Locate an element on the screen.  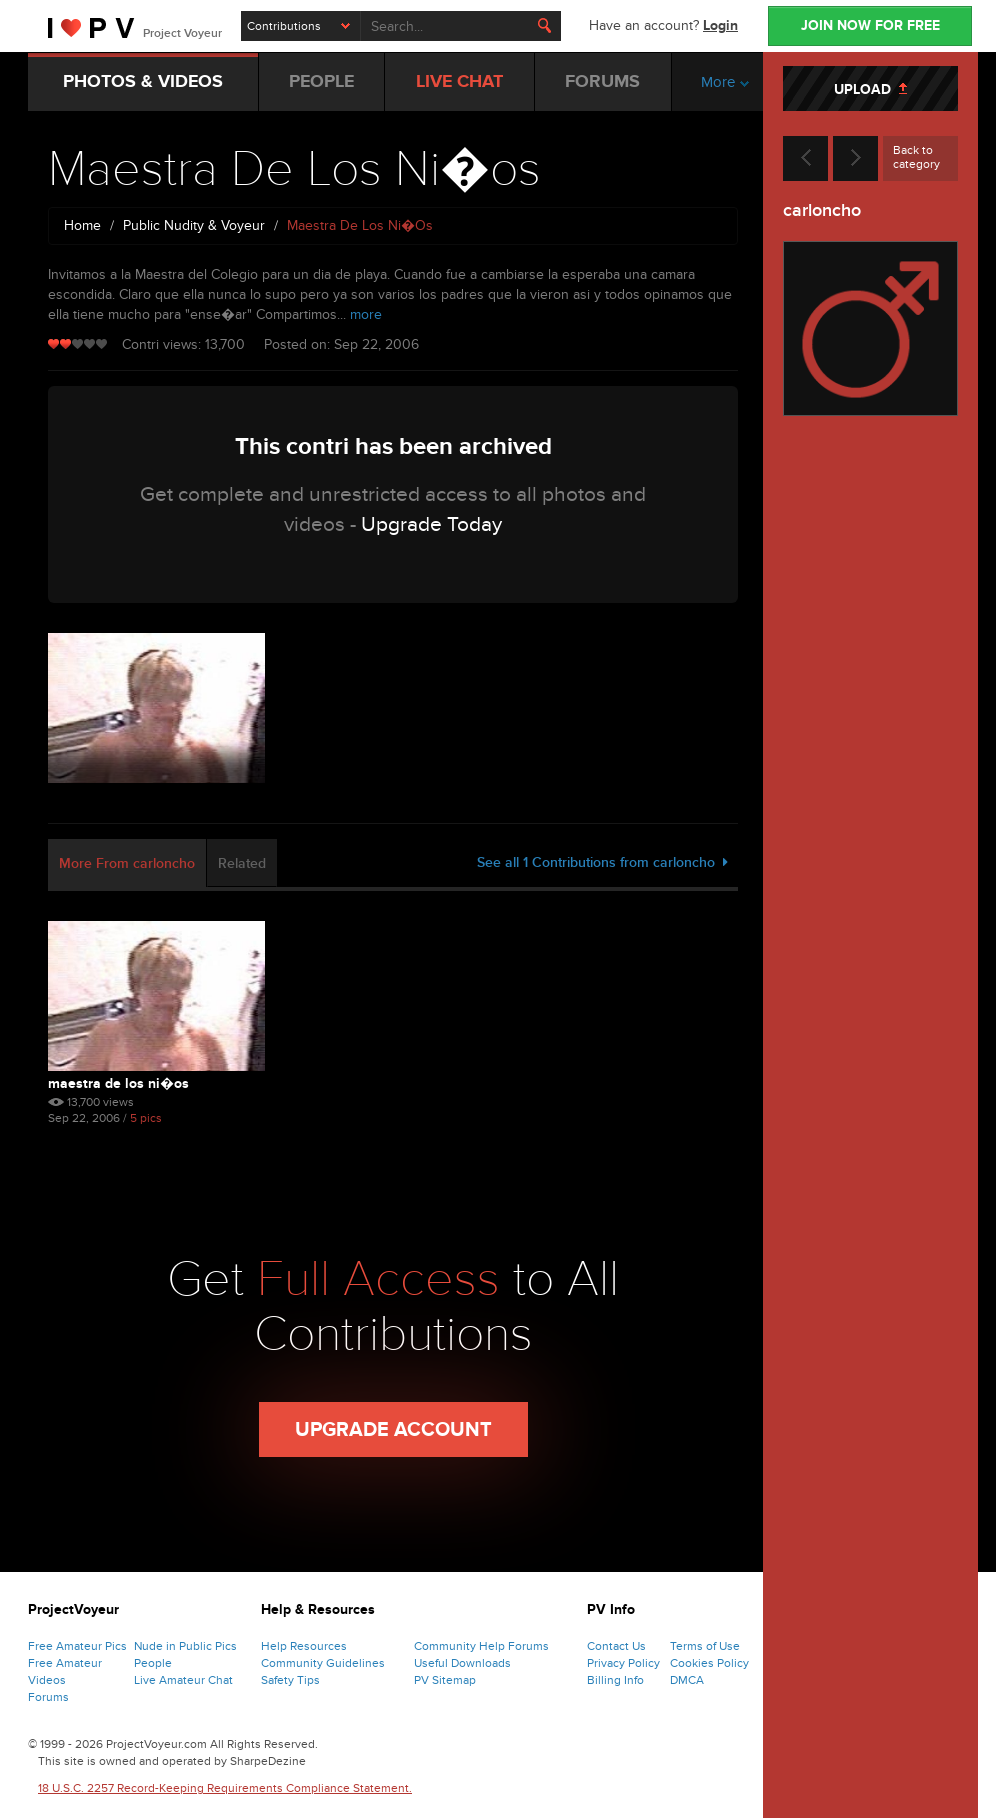
JOIN NOW FOR FREE is located at coordinates (870, 25).